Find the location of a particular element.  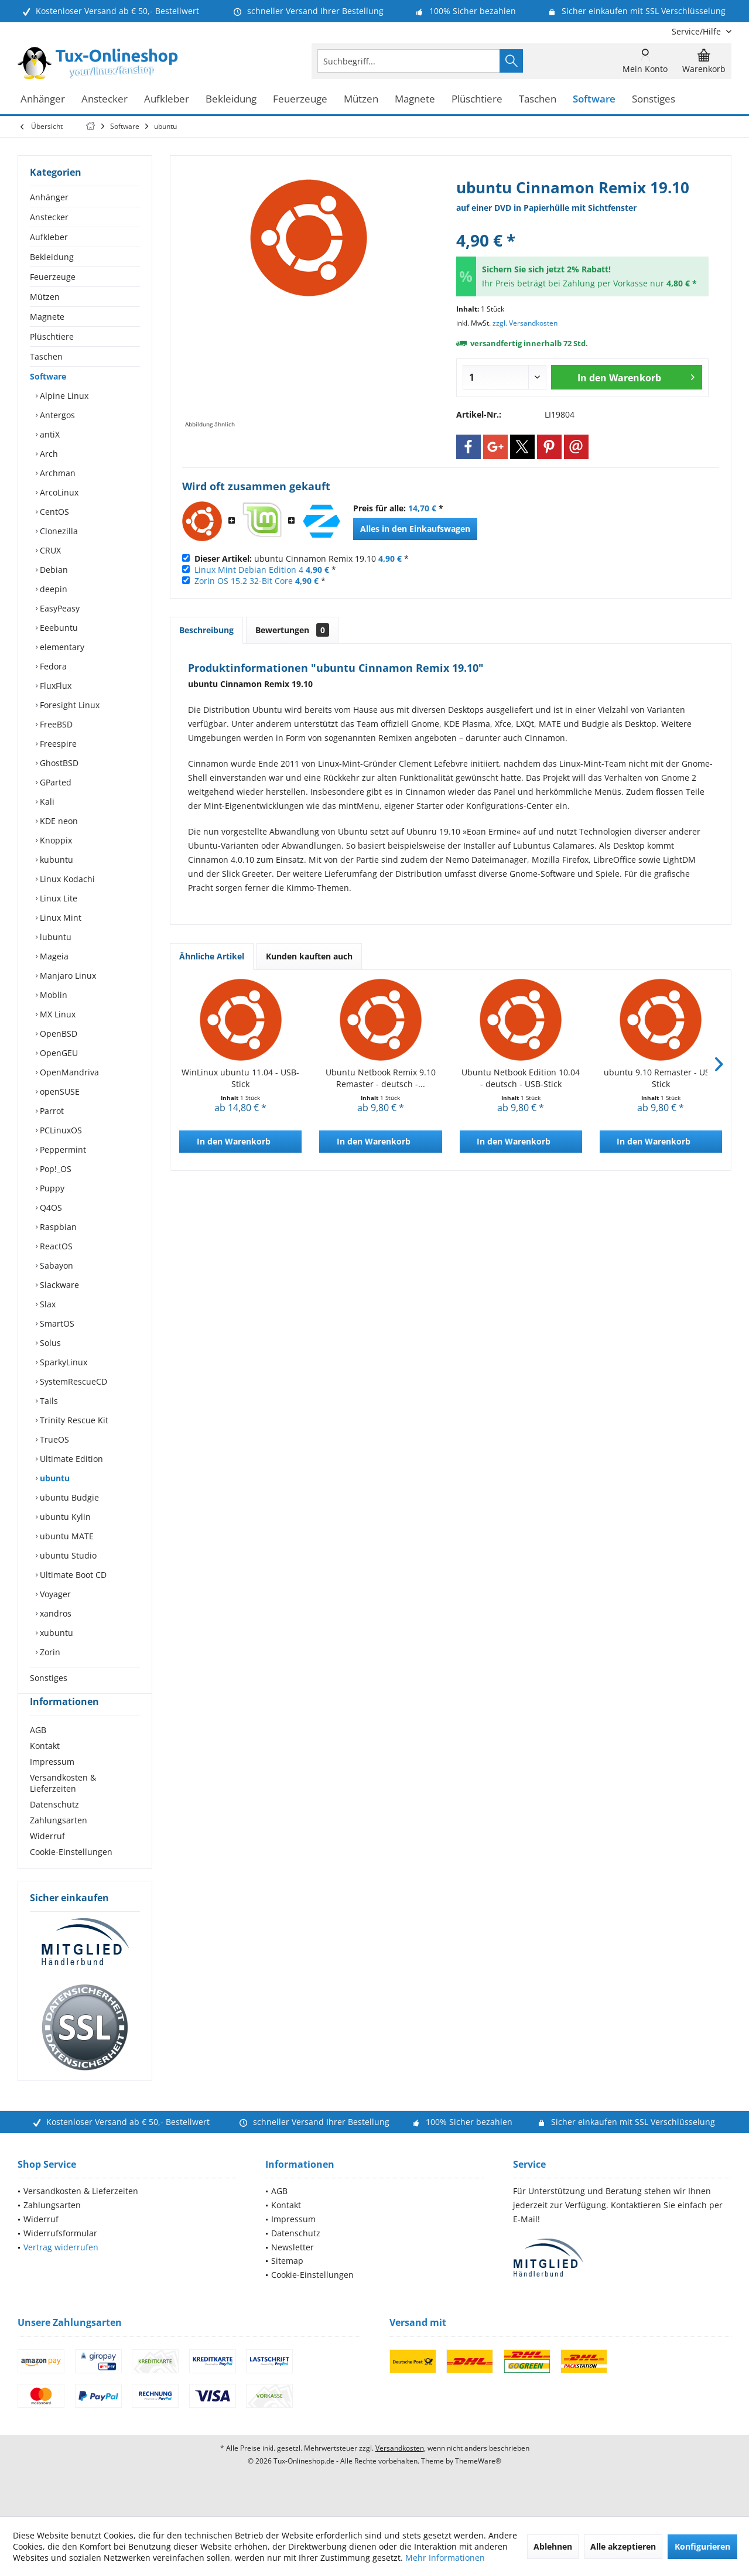

Slackware is located at coordinates (58, 1284).